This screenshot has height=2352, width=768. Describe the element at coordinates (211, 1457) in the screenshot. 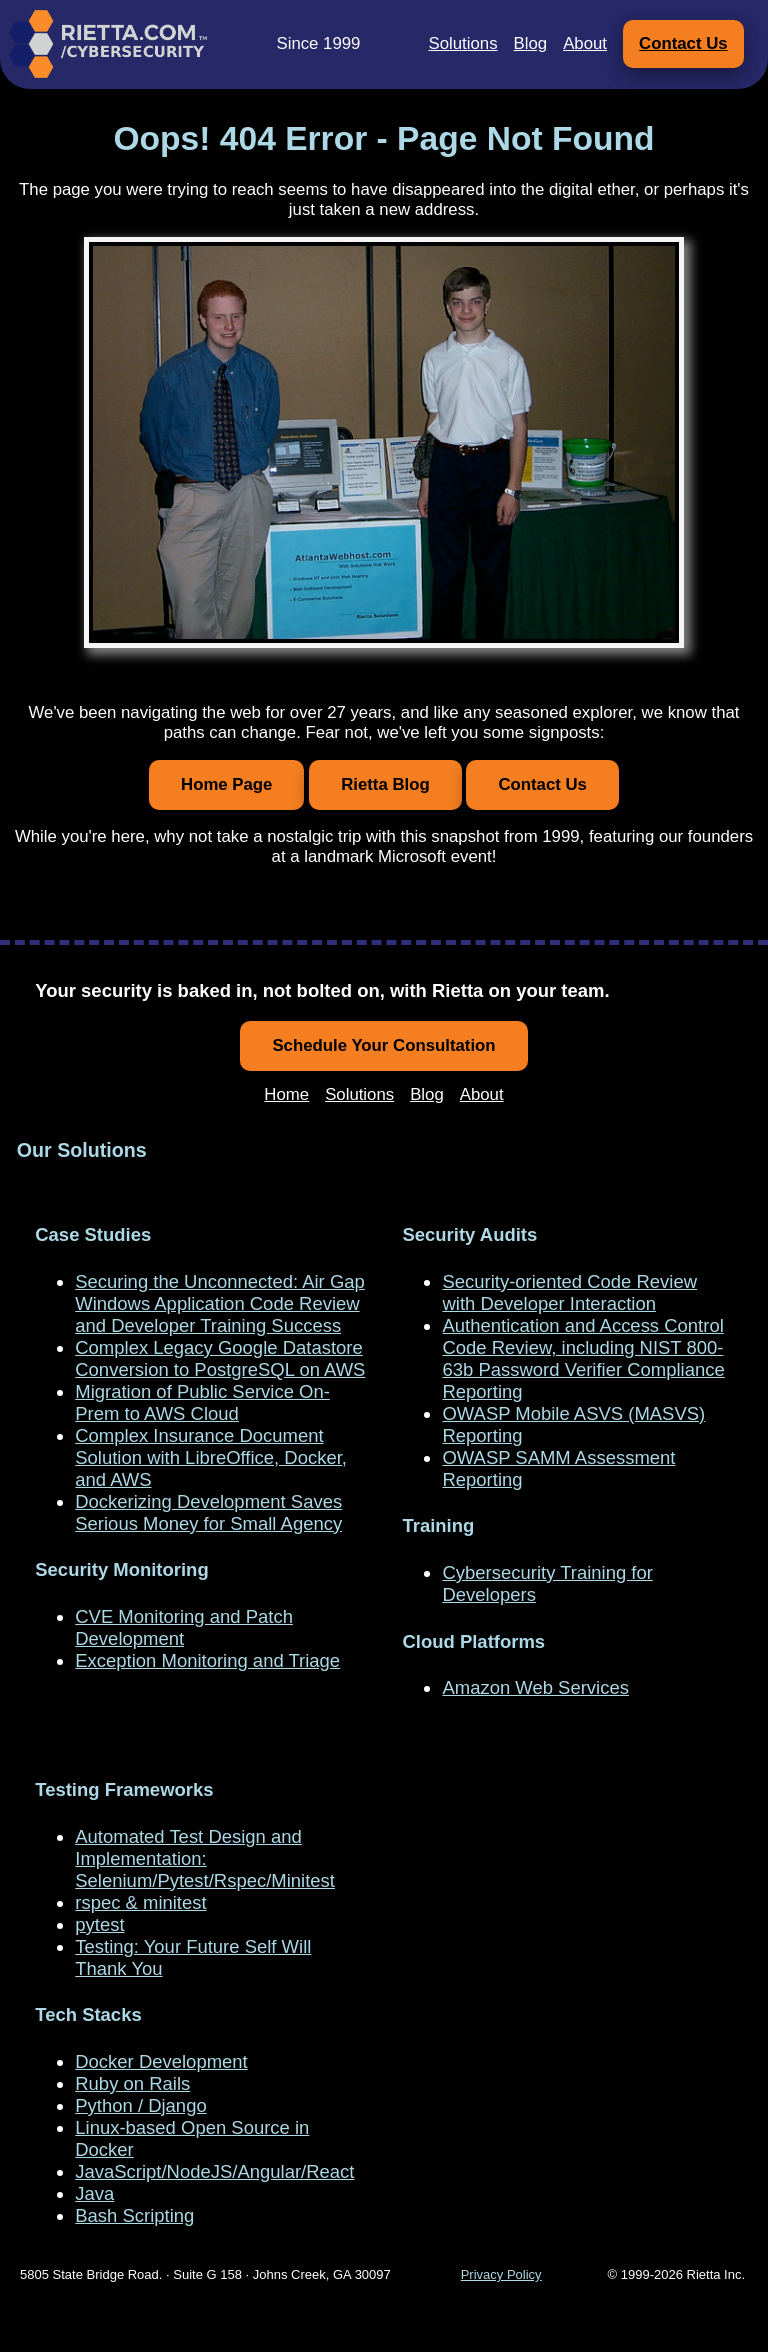

I see `Complex Insurance Document Solution with LibreOffice, Docker, and AWS` at that location.